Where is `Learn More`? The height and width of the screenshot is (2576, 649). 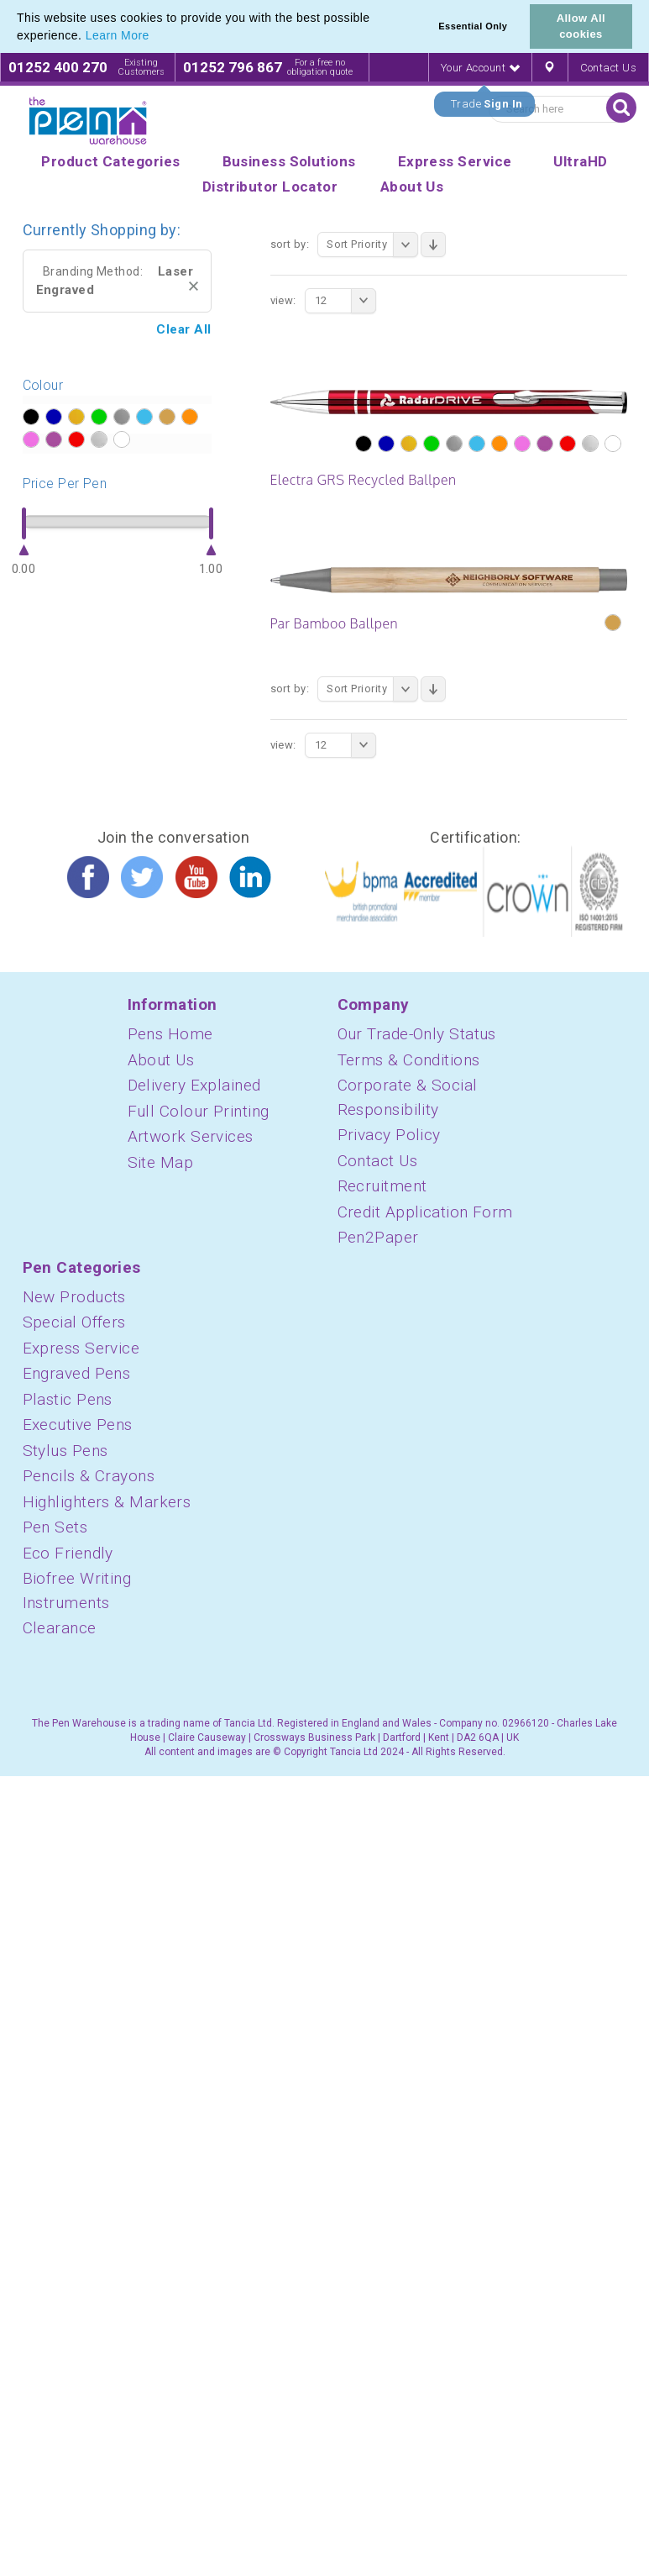 Learn More is located at coordinates (117, 35).